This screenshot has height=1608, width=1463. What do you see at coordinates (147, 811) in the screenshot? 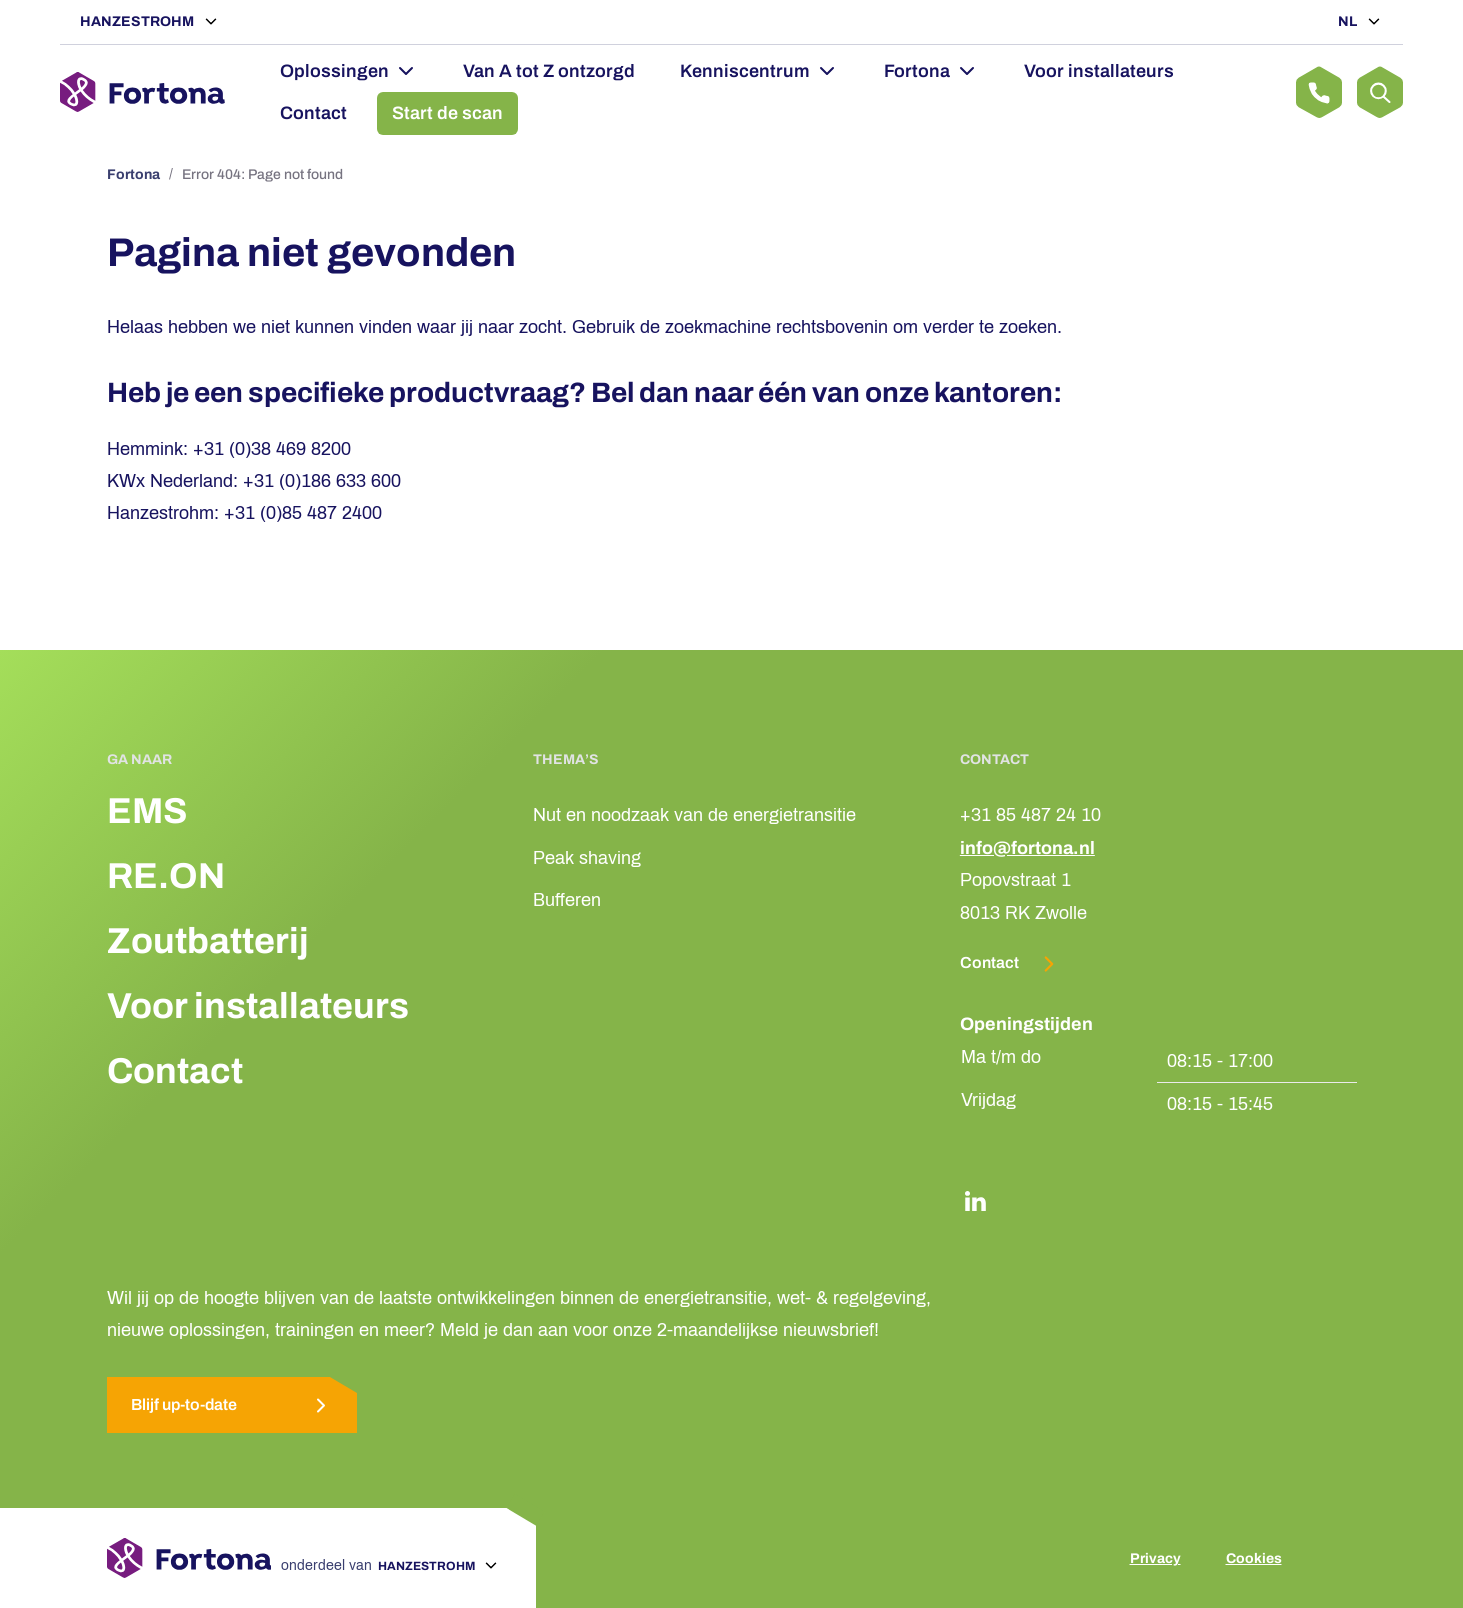
I see `EMS` at bounding box center [147, 811].